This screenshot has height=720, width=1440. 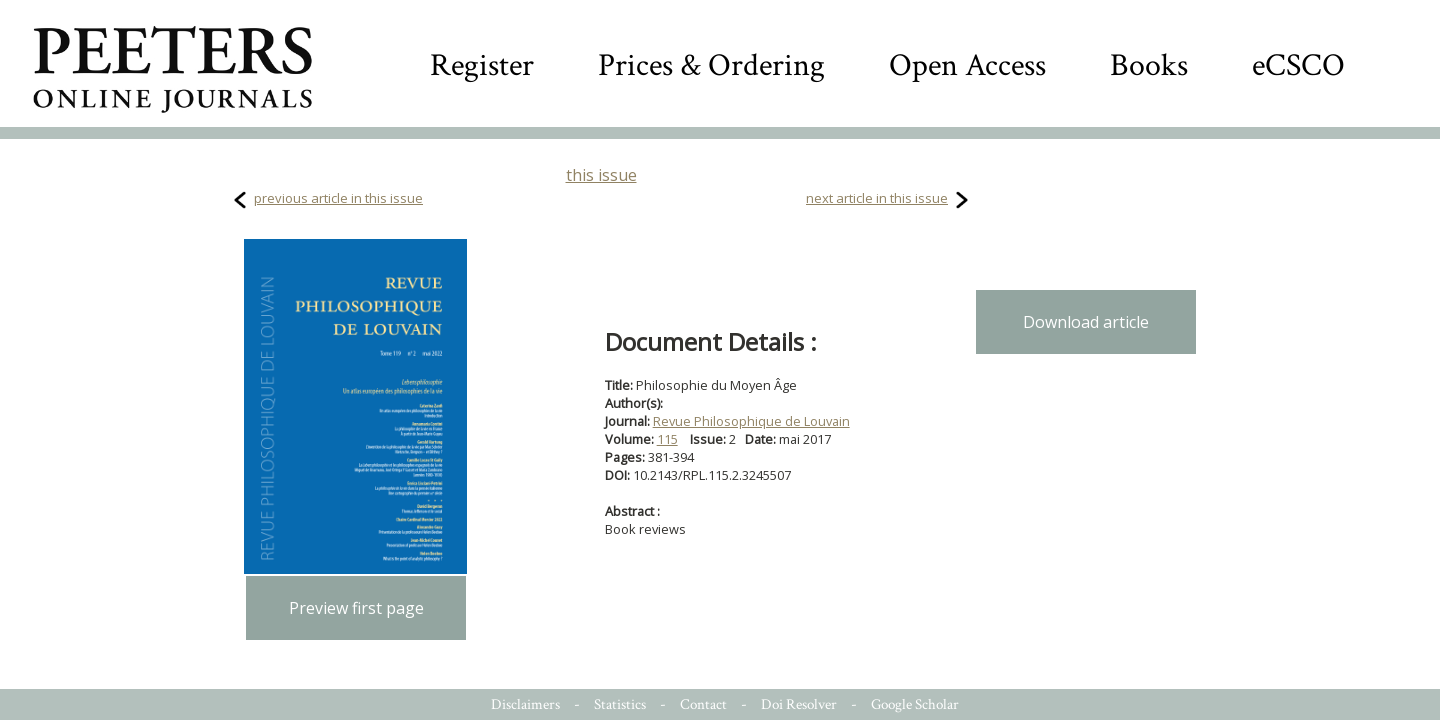 I want to click on Disclaimers, so click(x=525, y=704).